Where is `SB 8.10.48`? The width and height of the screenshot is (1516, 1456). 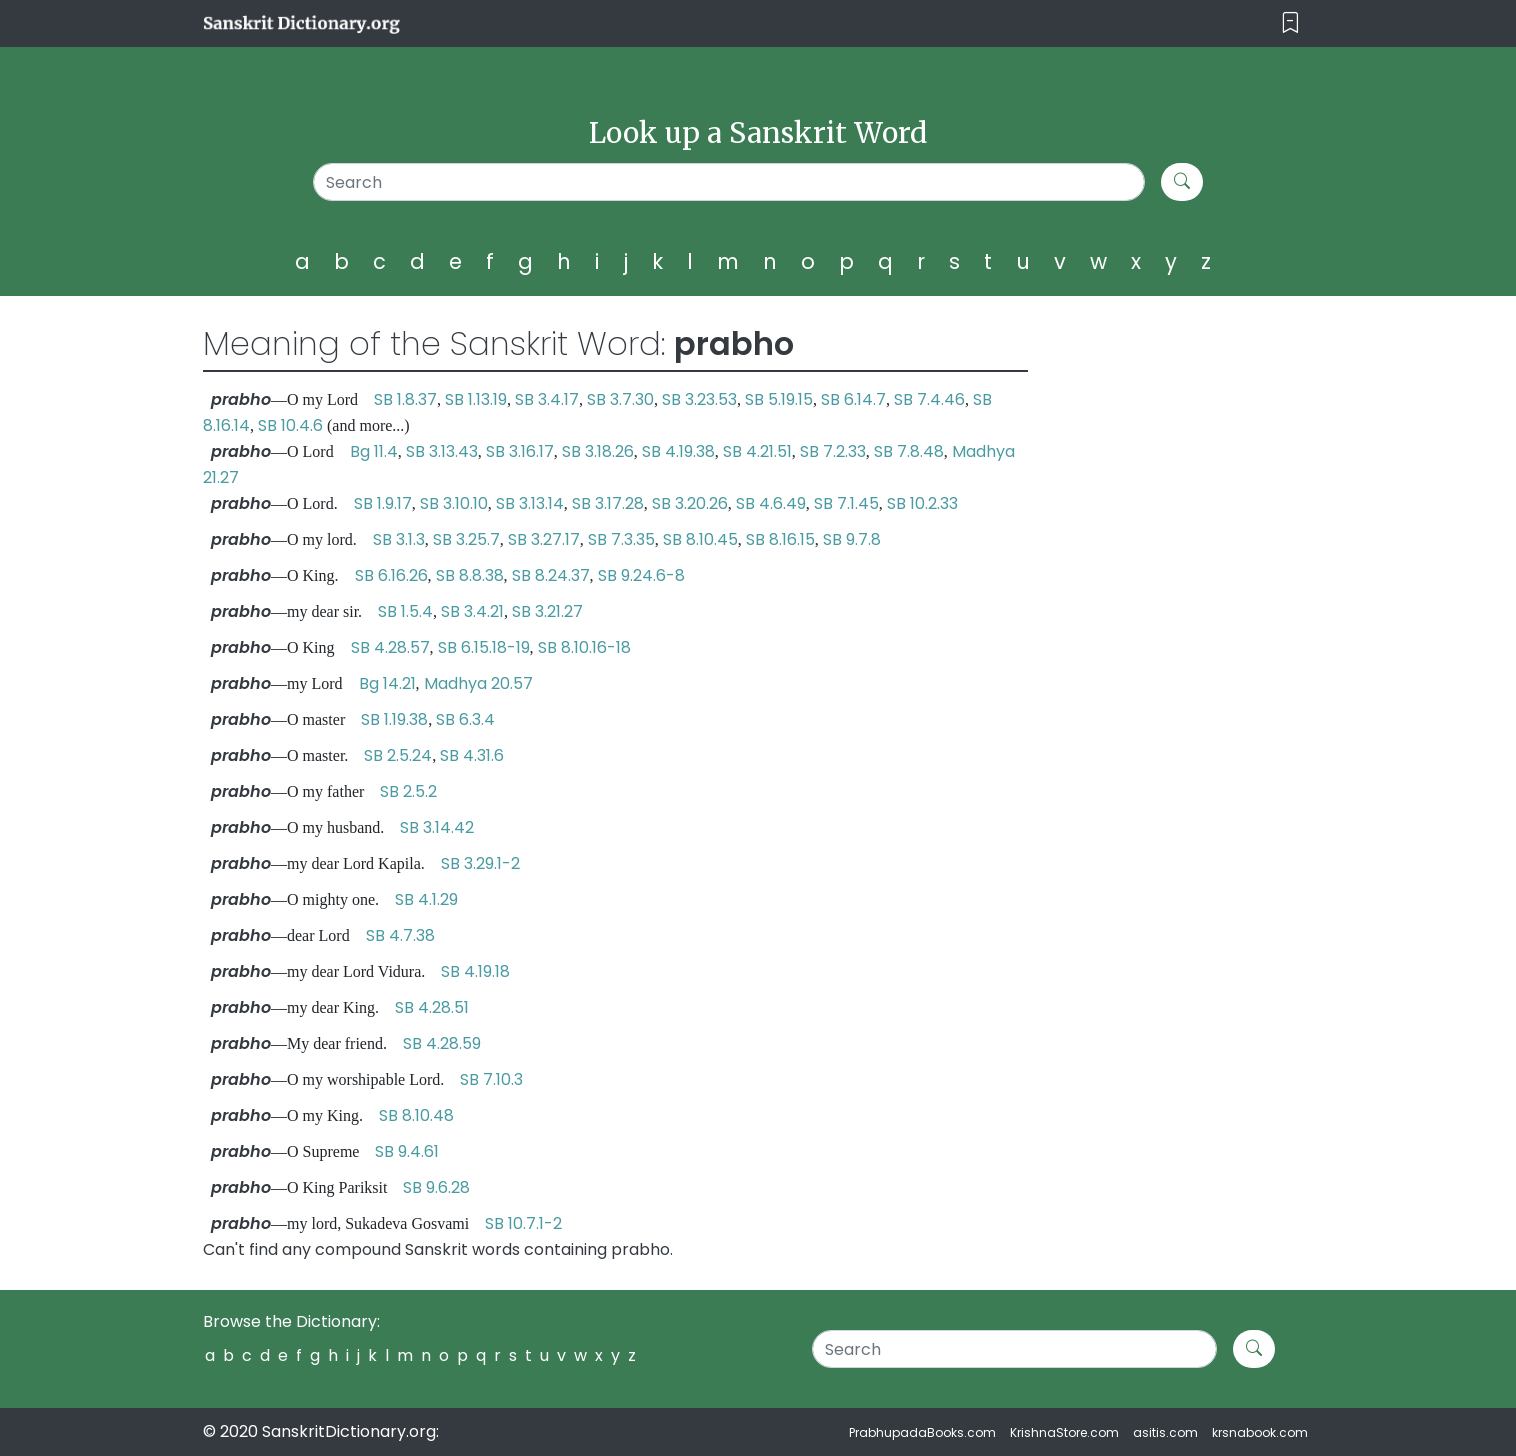
SB 8.10.48 is located at coordinates (416, 1115).